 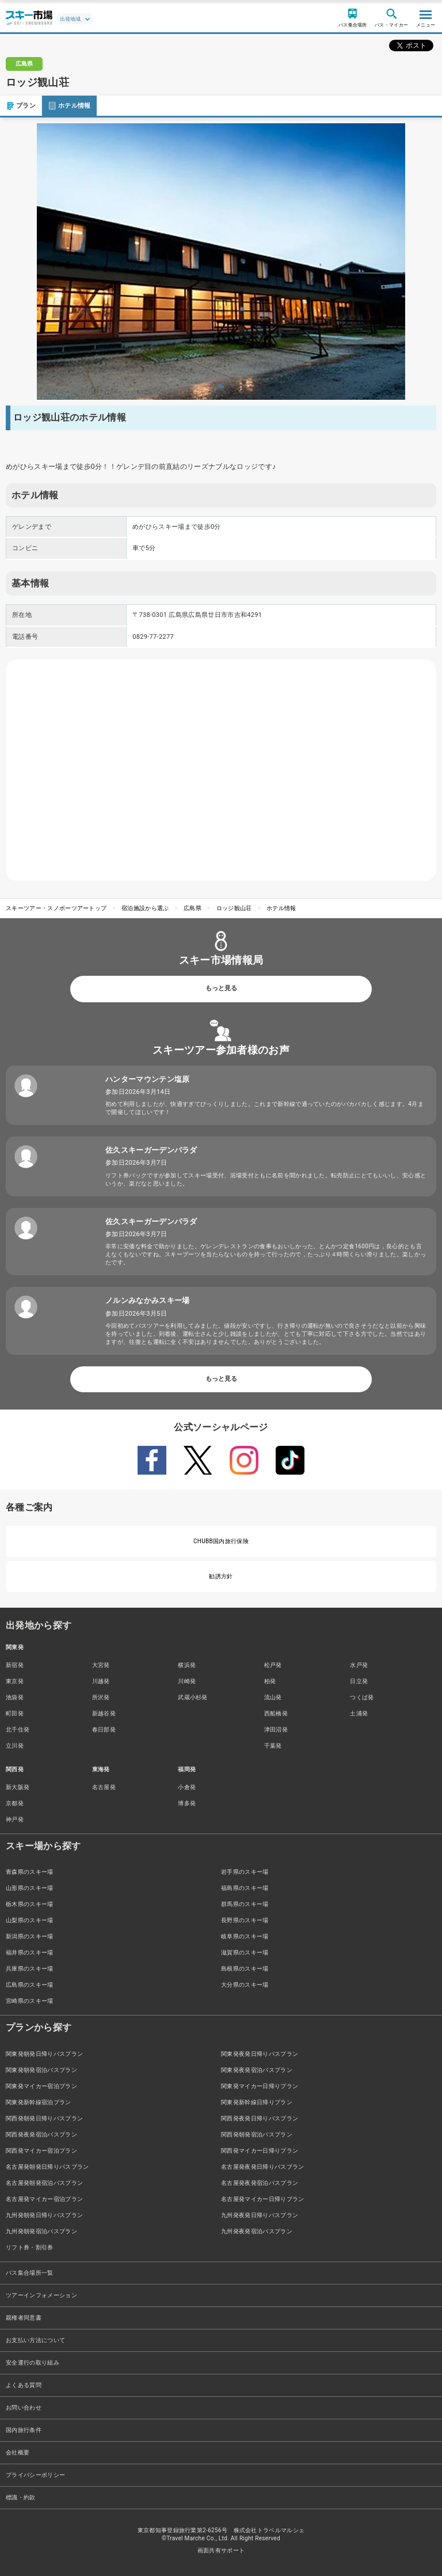 I want to click on 山梨県のスキー場, so click(x=30, y=1920).